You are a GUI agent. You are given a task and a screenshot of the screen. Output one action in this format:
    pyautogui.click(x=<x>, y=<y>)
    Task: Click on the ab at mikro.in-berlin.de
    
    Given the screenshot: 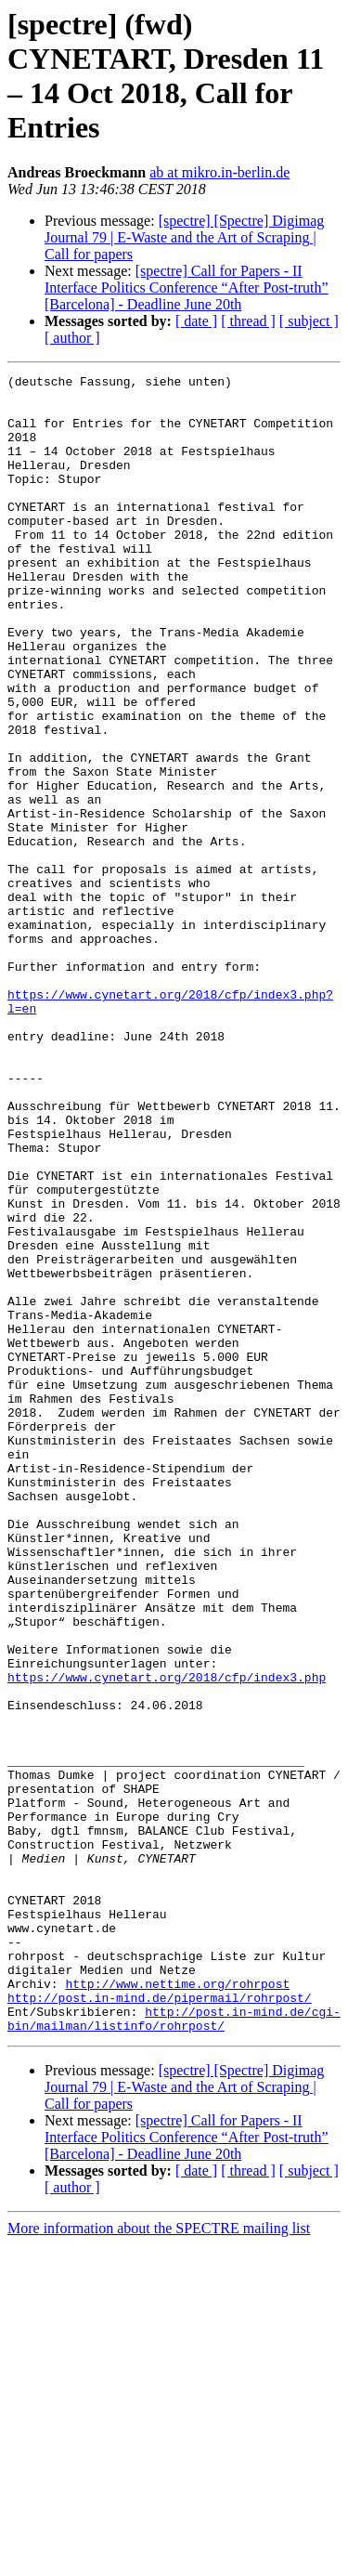 What is the action you would take?
    pyautogui.click(x=219, y=172)
    